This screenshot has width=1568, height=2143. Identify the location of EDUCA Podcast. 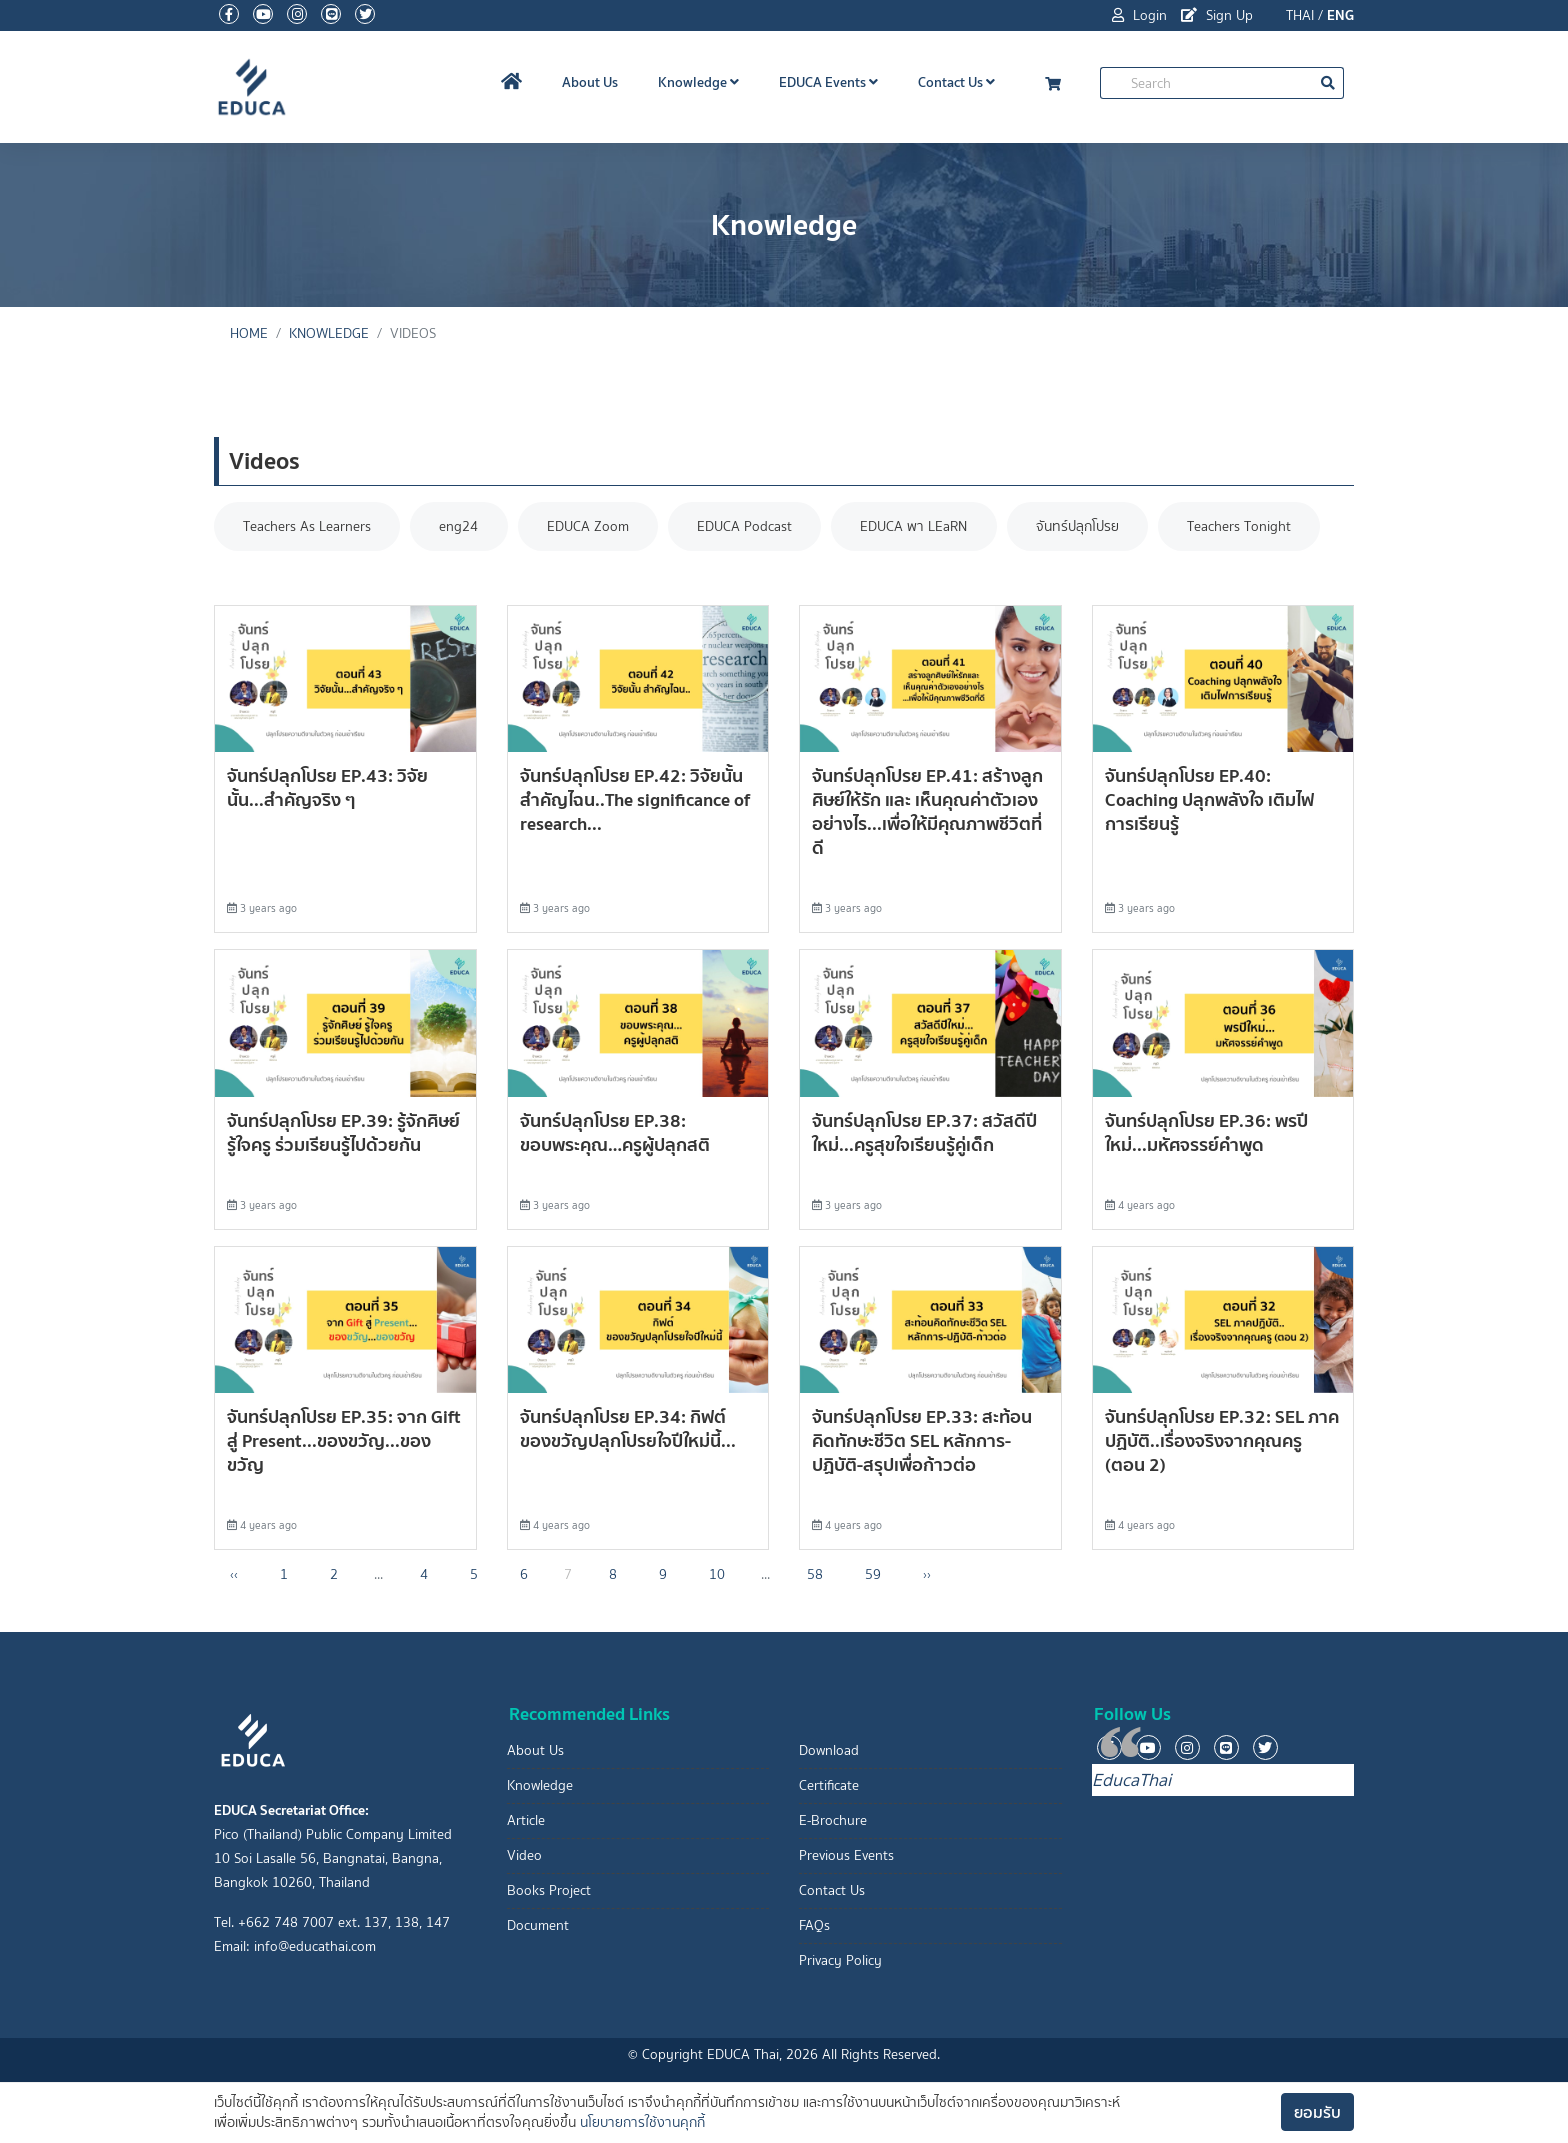
(750, 526).